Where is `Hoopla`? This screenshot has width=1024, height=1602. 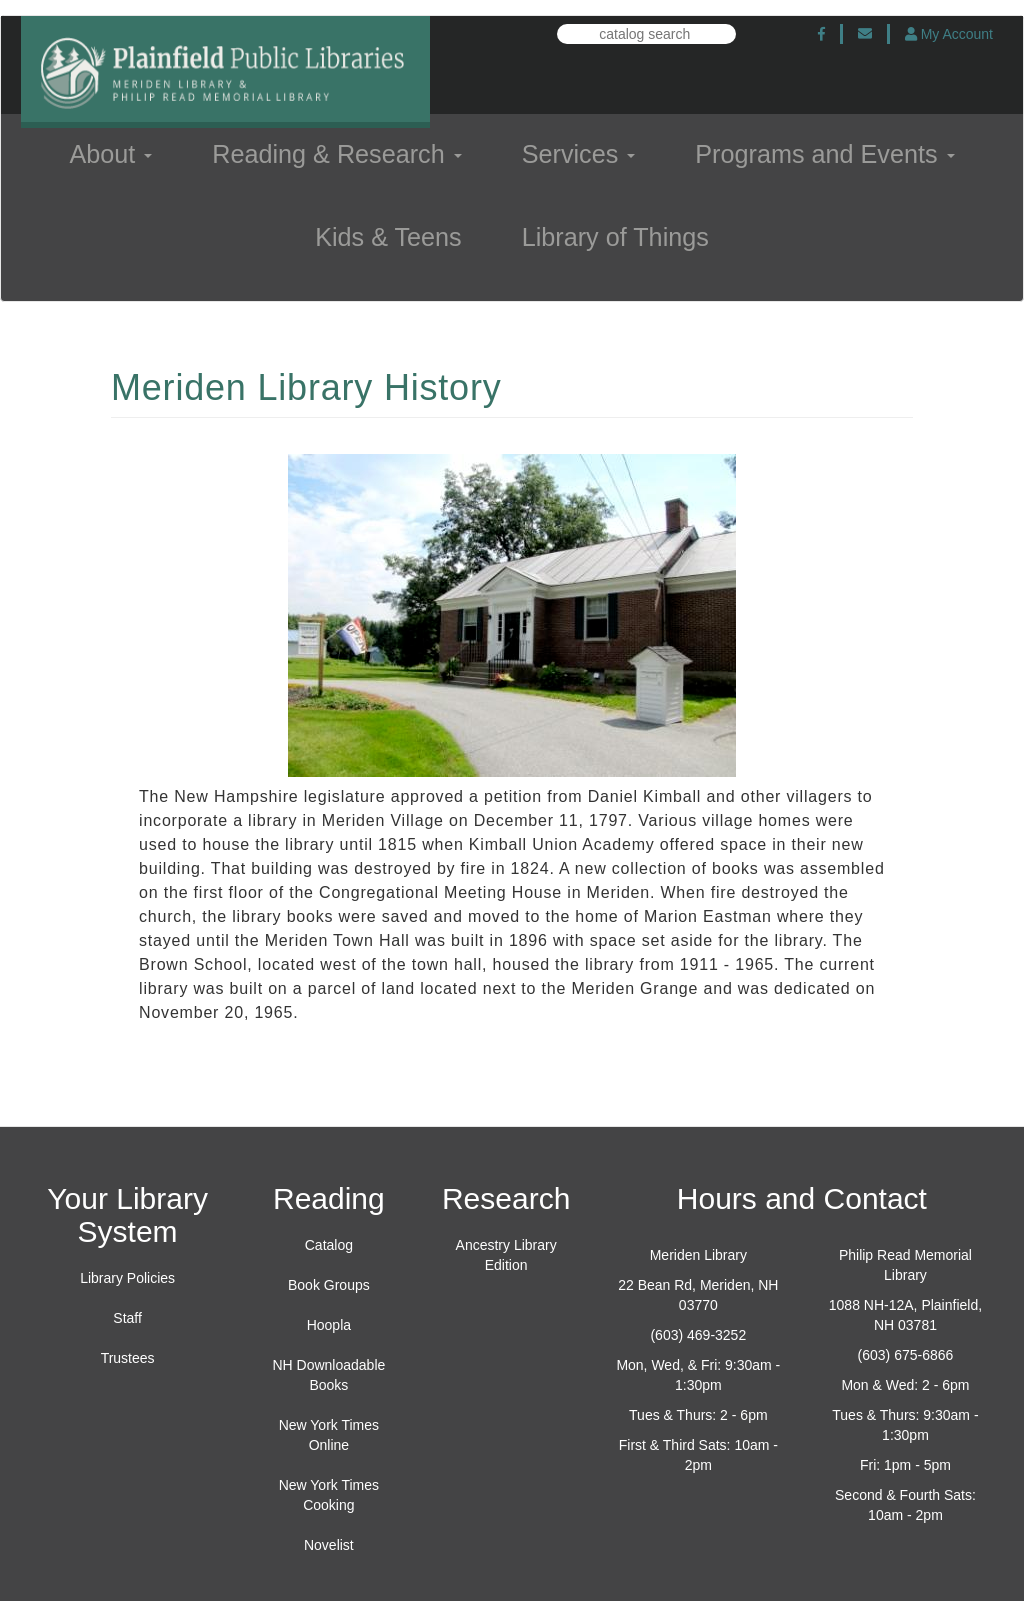
Hoopla is located at coordinates (329, 1325).